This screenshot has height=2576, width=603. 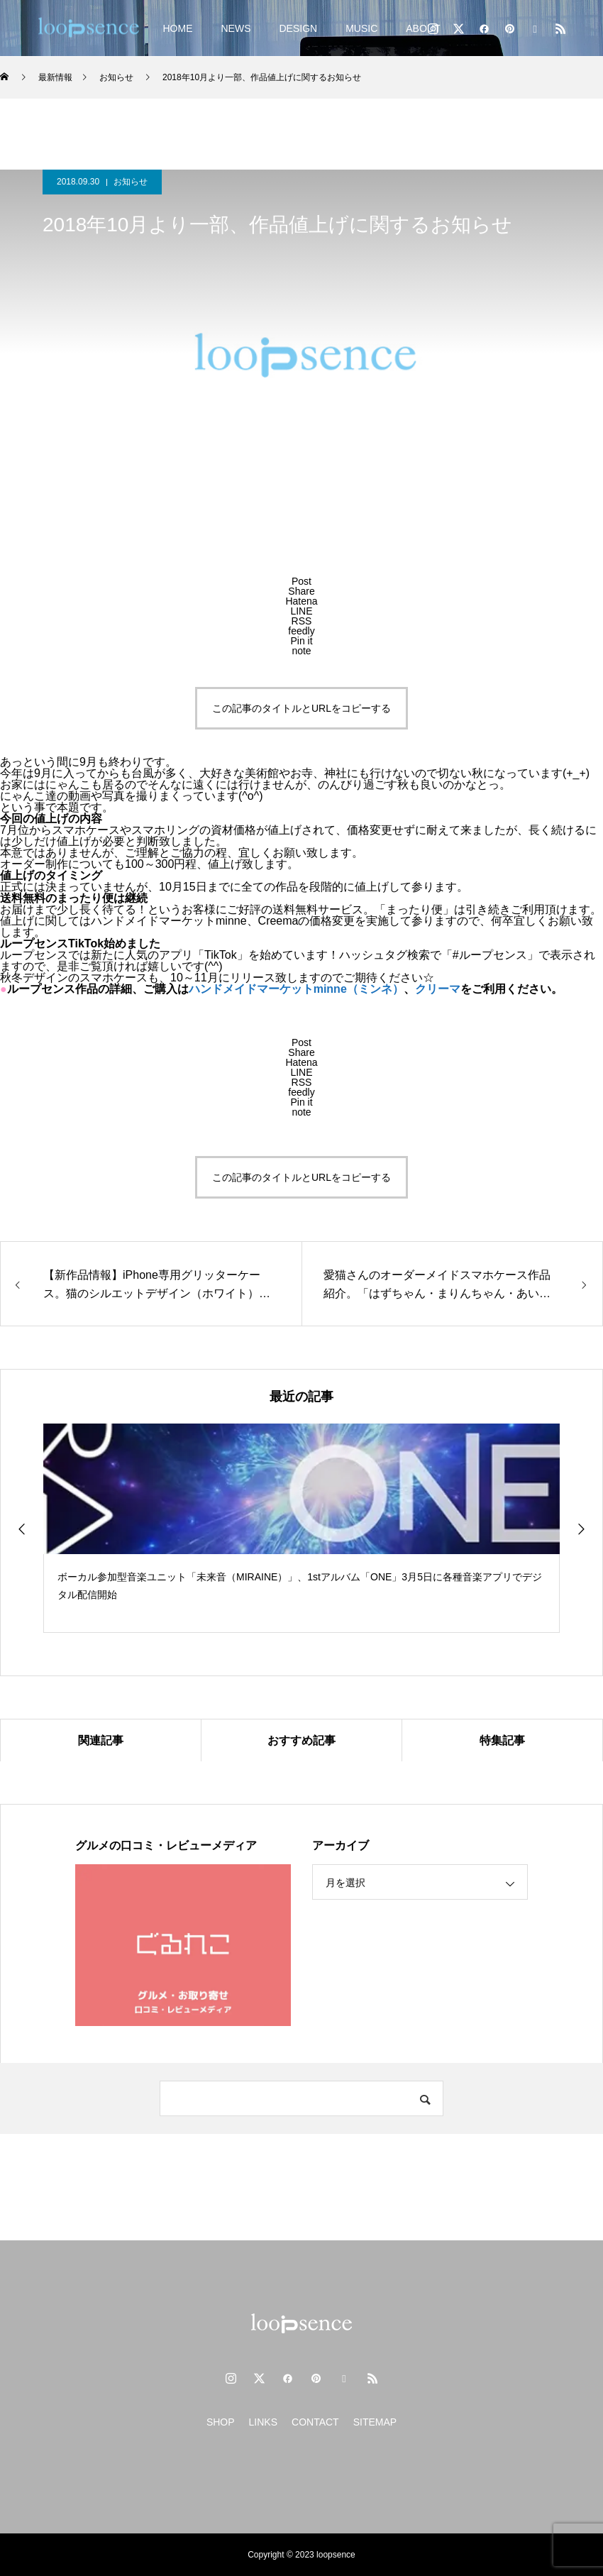 What do you see at coordinates (437, 989) in the screenshot?
I see `クリーマ` at bounding box center [437, 989].